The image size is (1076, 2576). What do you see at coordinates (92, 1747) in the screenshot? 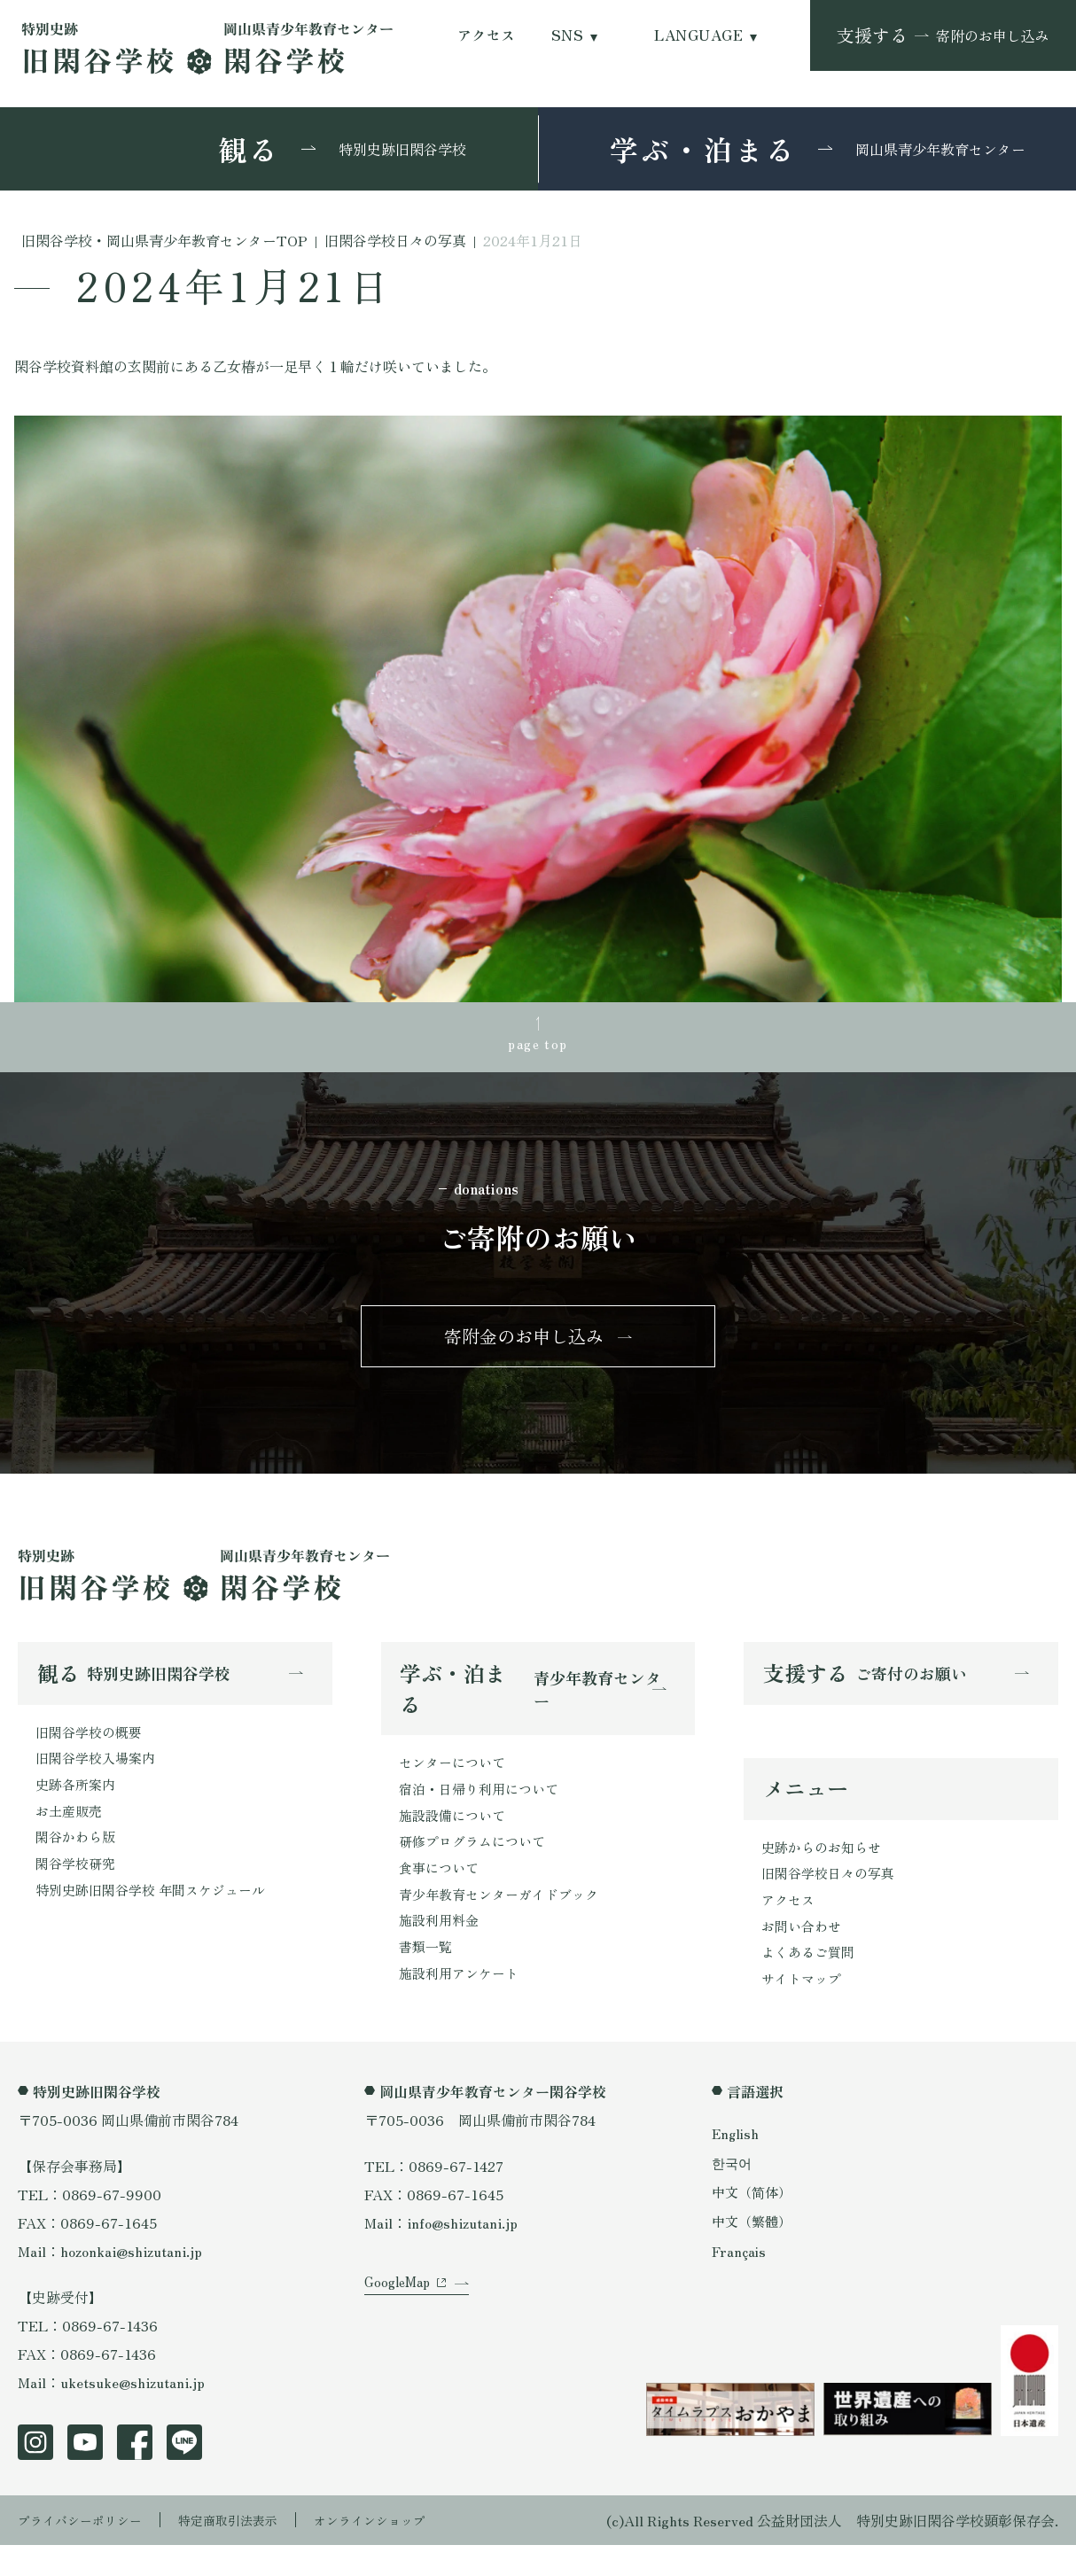
I see `旧閑谷学校の概要` at bounding box center [92, 1747].